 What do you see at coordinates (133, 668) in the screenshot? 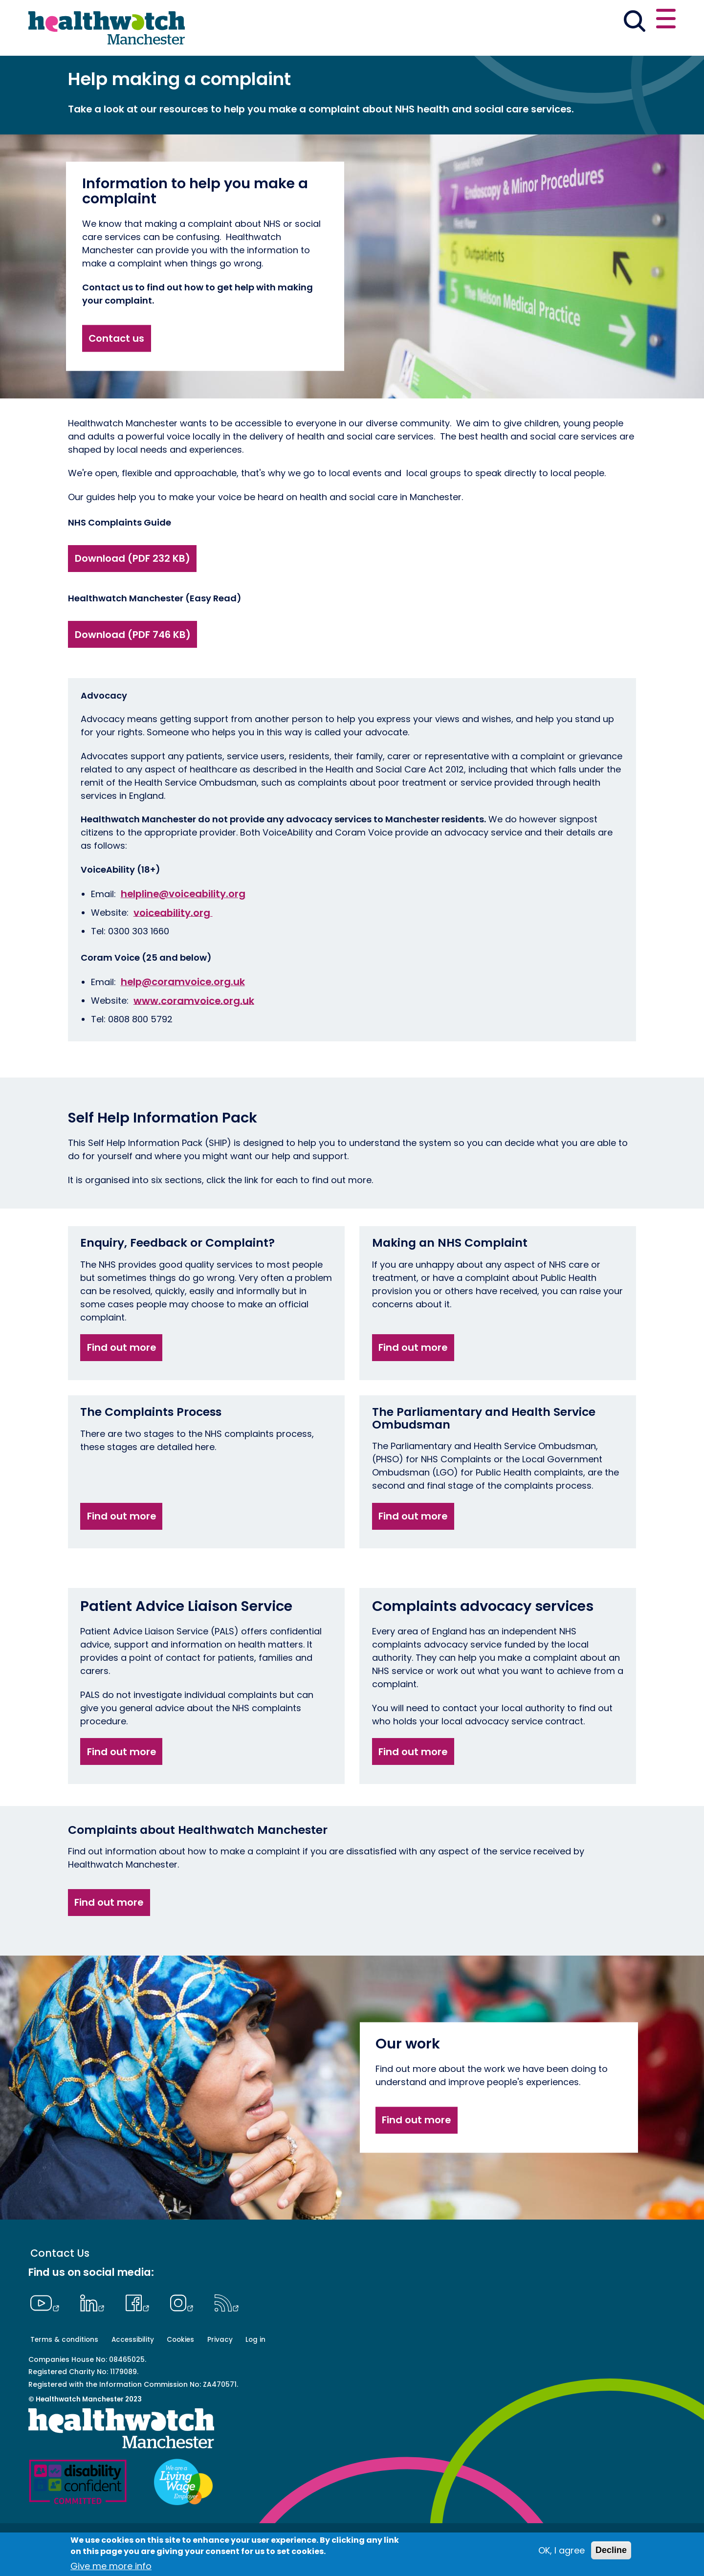
I see `Download (PDF 746 KB)` at bounding box center [133, 668].